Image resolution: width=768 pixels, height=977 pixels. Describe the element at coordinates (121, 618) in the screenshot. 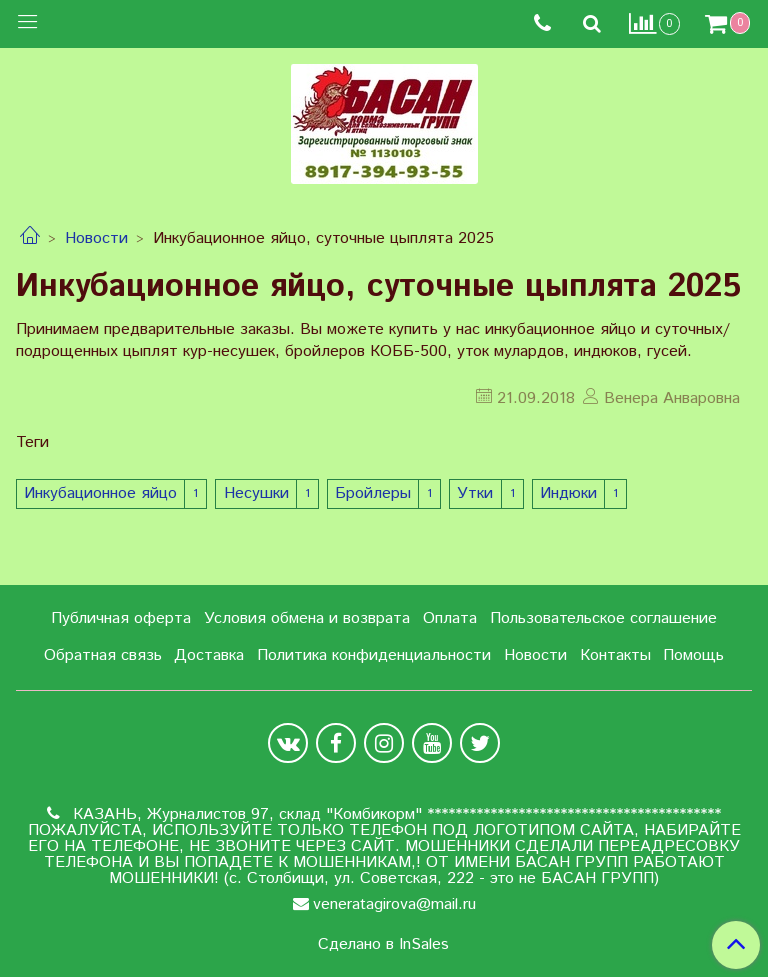

I see `Публичная оферта` at that location.